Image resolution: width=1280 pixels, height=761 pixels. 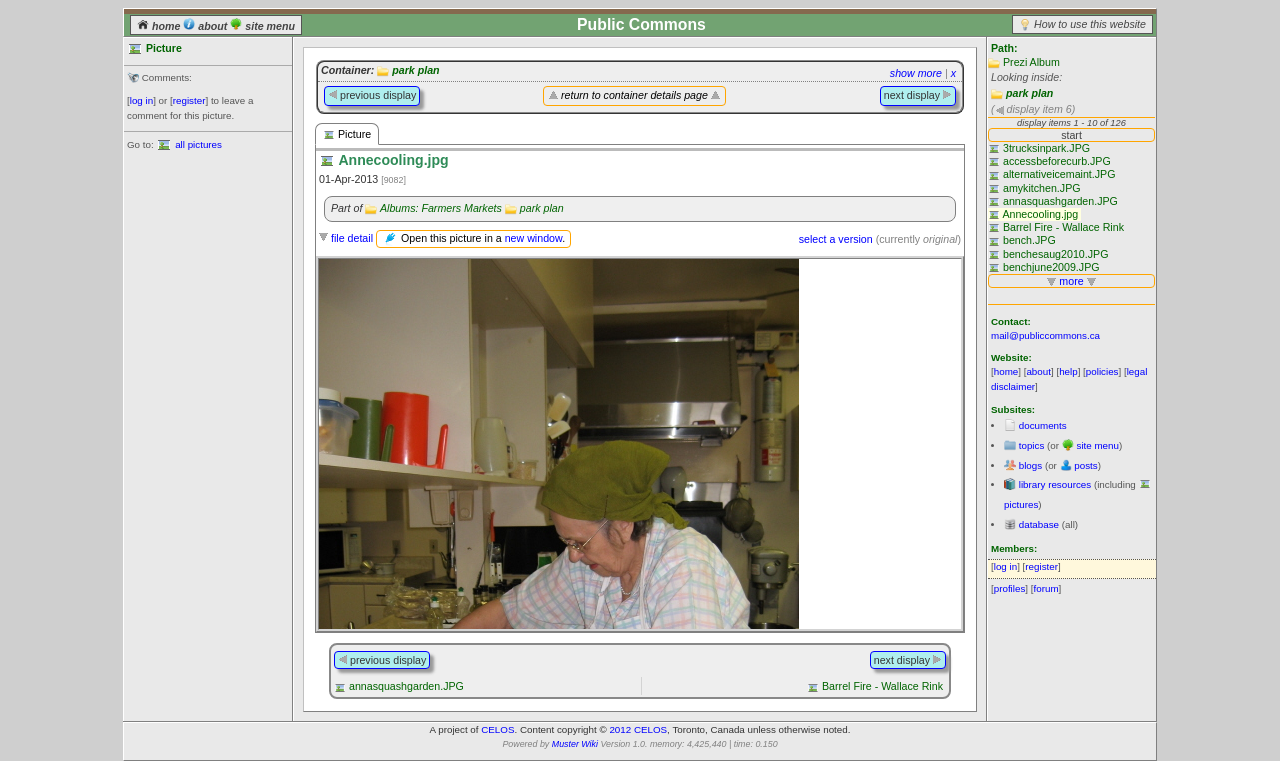 I want to click on Albums: Farmers Markets, so click(x=441, y=208).